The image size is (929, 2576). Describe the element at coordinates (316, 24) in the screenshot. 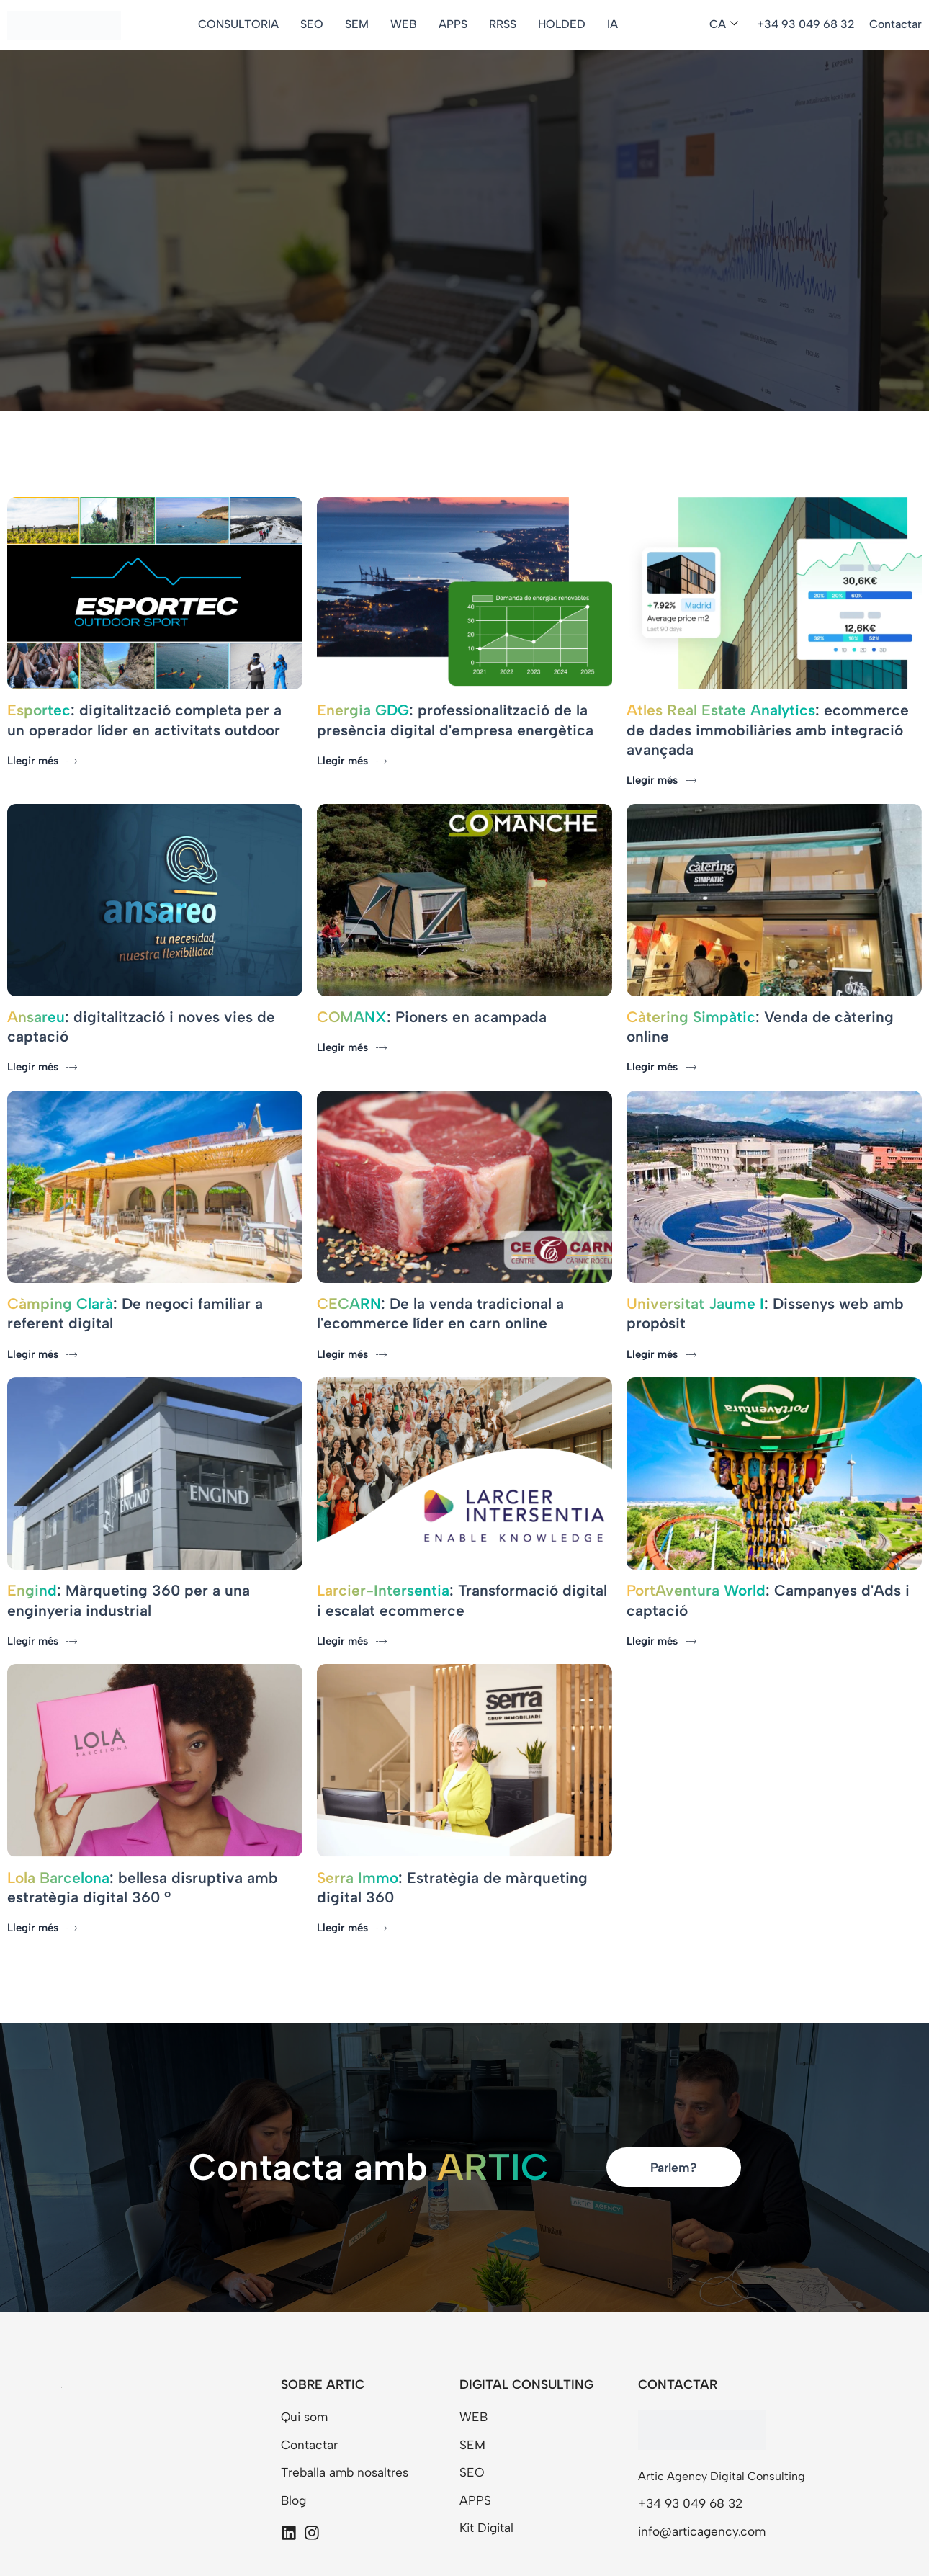

I see `SEO` at that location.